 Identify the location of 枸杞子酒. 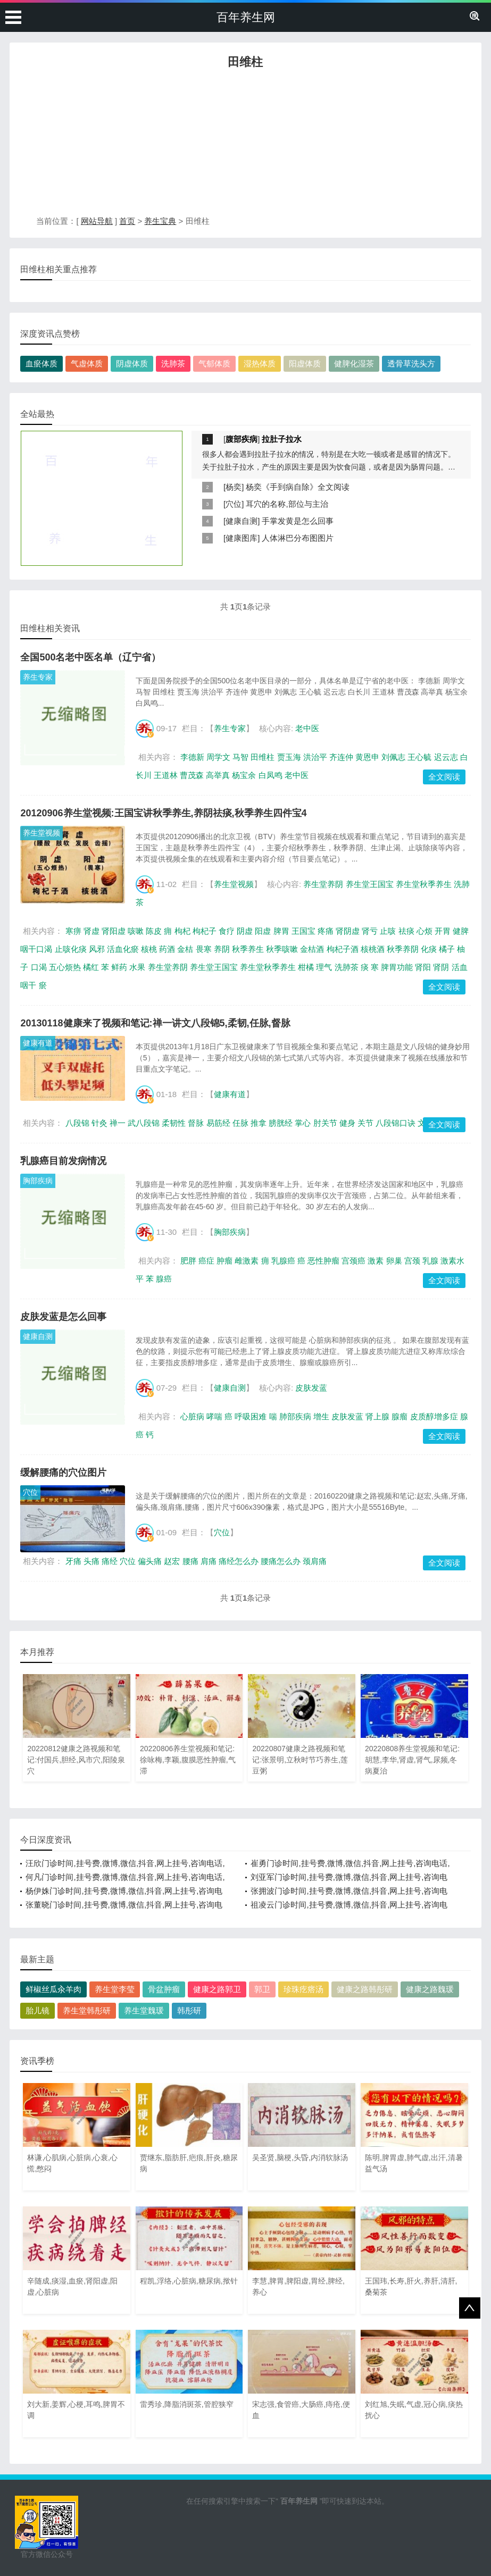
(343, 949).